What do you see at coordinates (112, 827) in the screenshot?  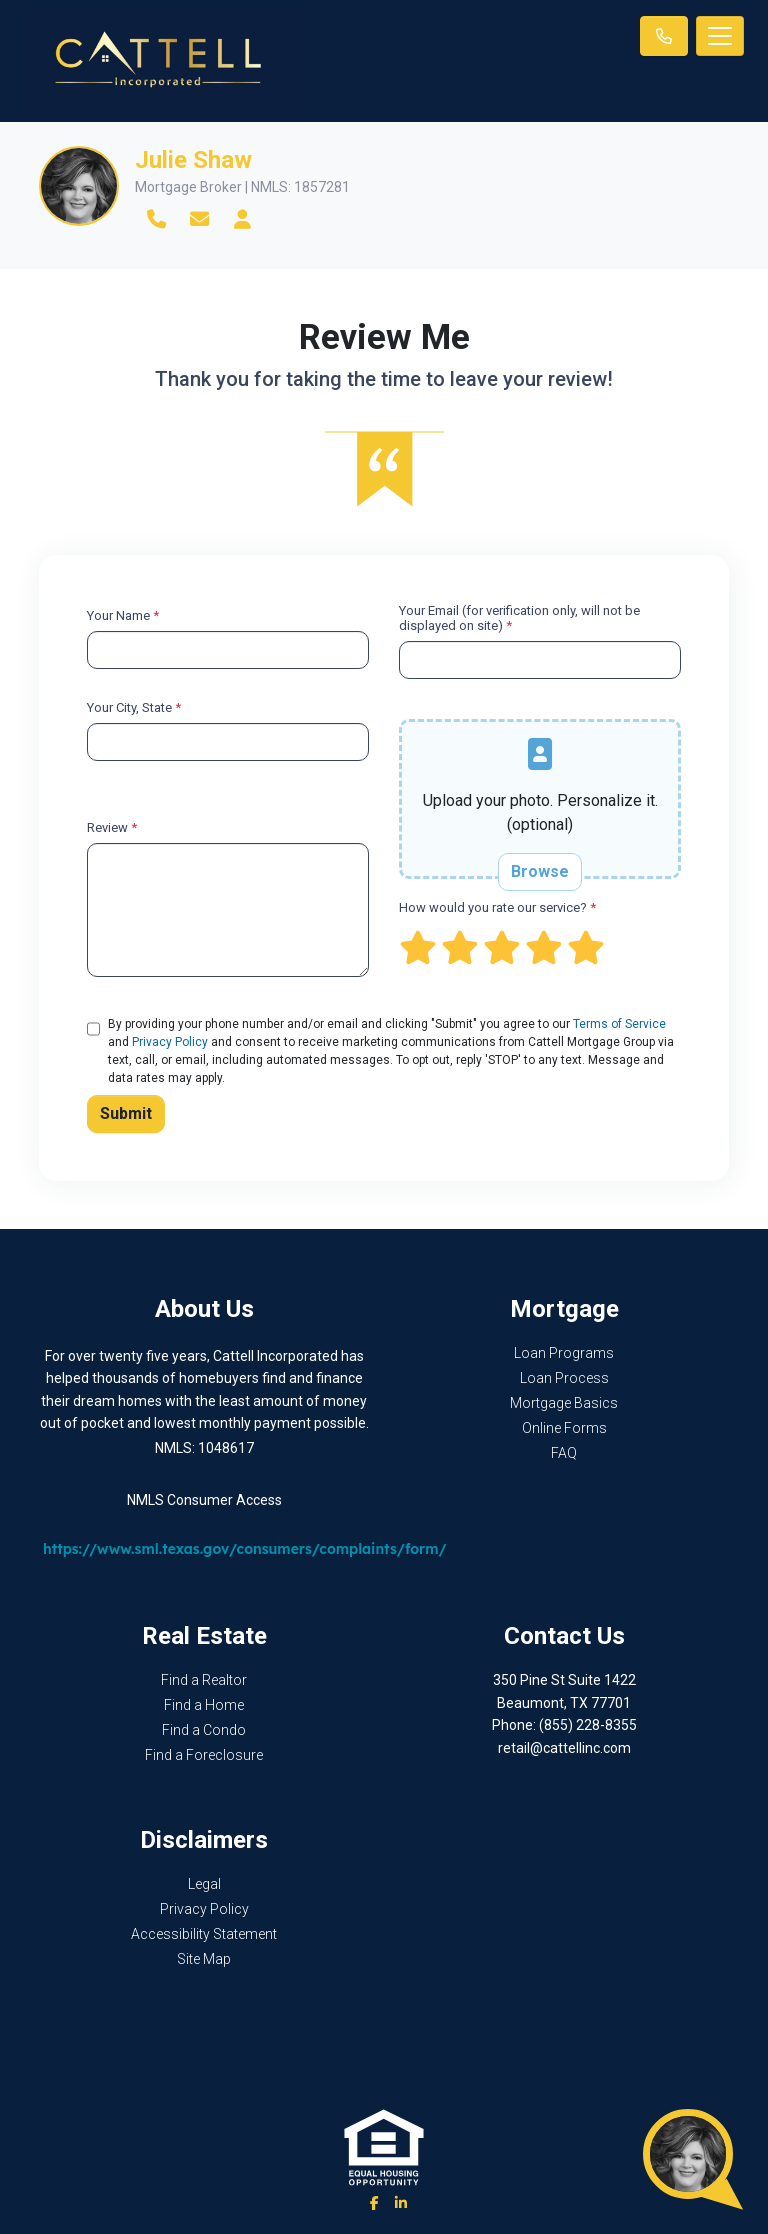 I see `Review` at bounding box center [112, 827].